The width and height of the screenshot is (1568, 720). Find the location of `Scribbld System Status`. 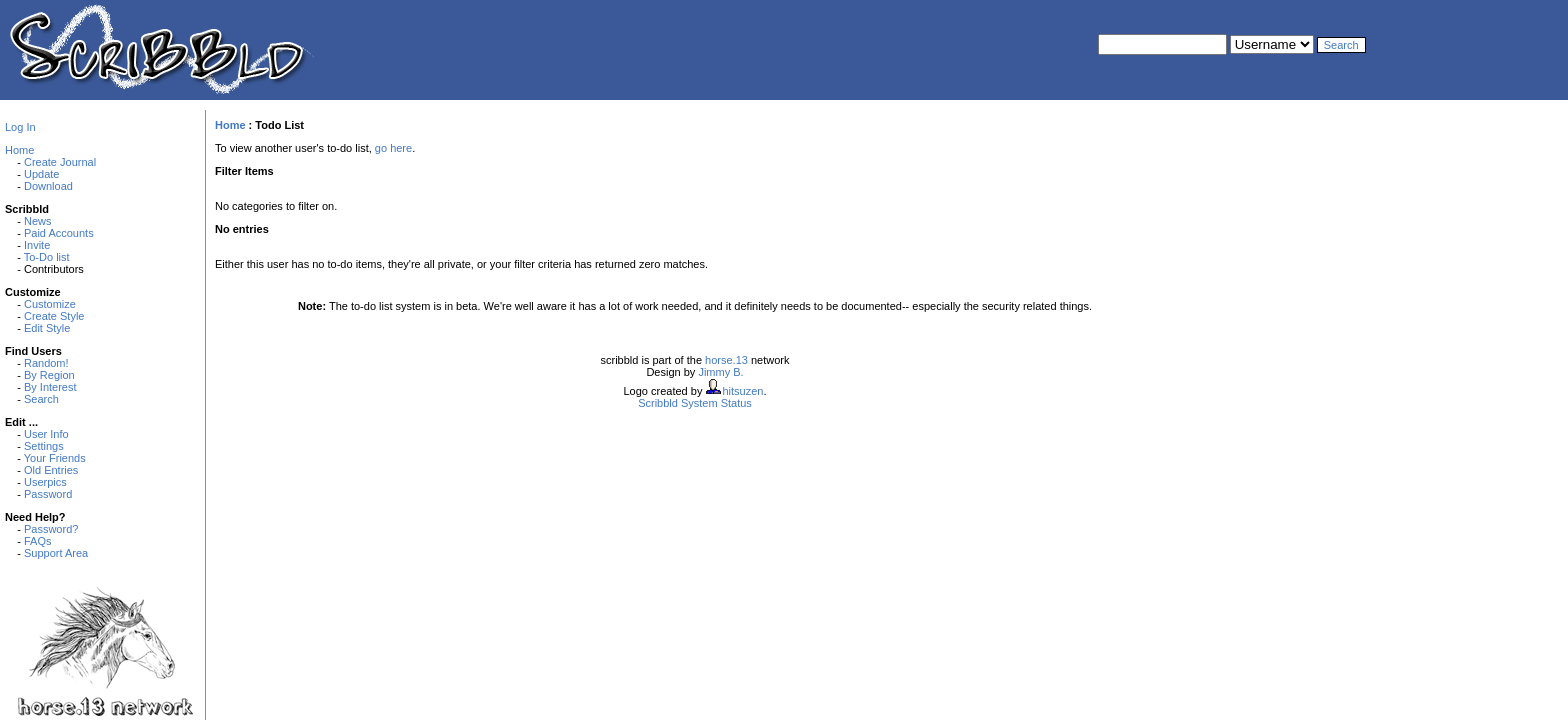

Scribbld System Status is located at coordinates (695, 403).